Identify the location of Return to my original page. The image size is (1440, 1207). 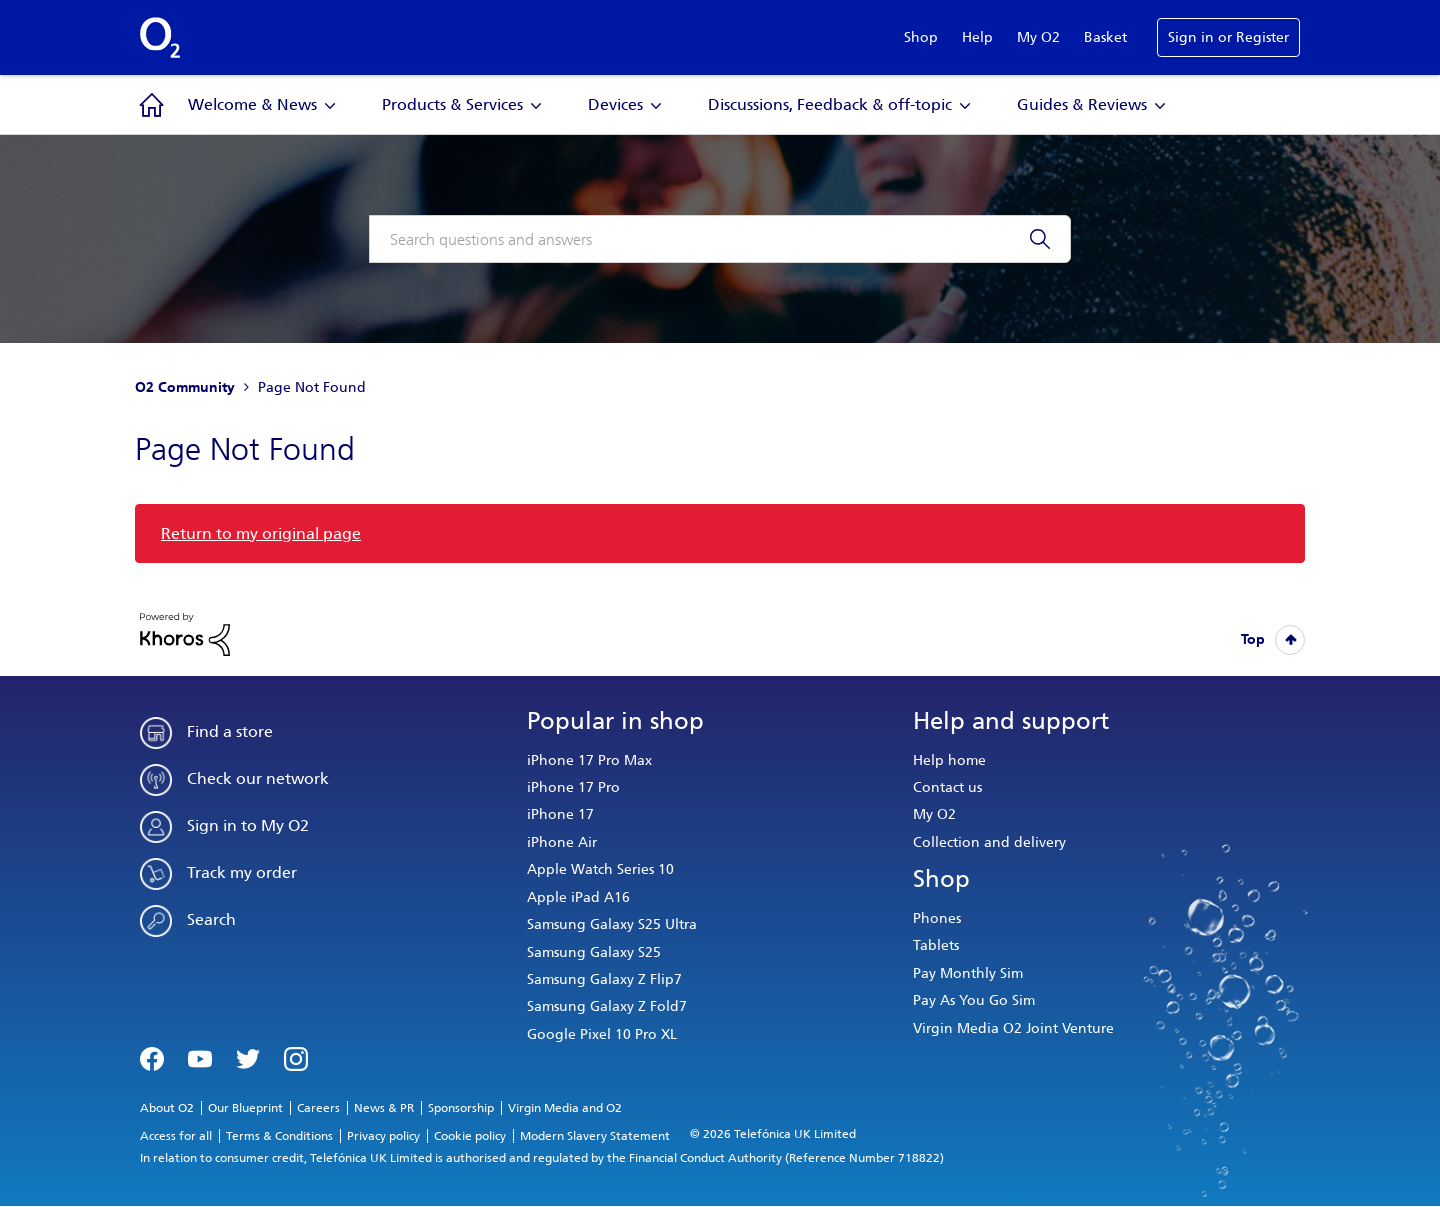
(261, 533).